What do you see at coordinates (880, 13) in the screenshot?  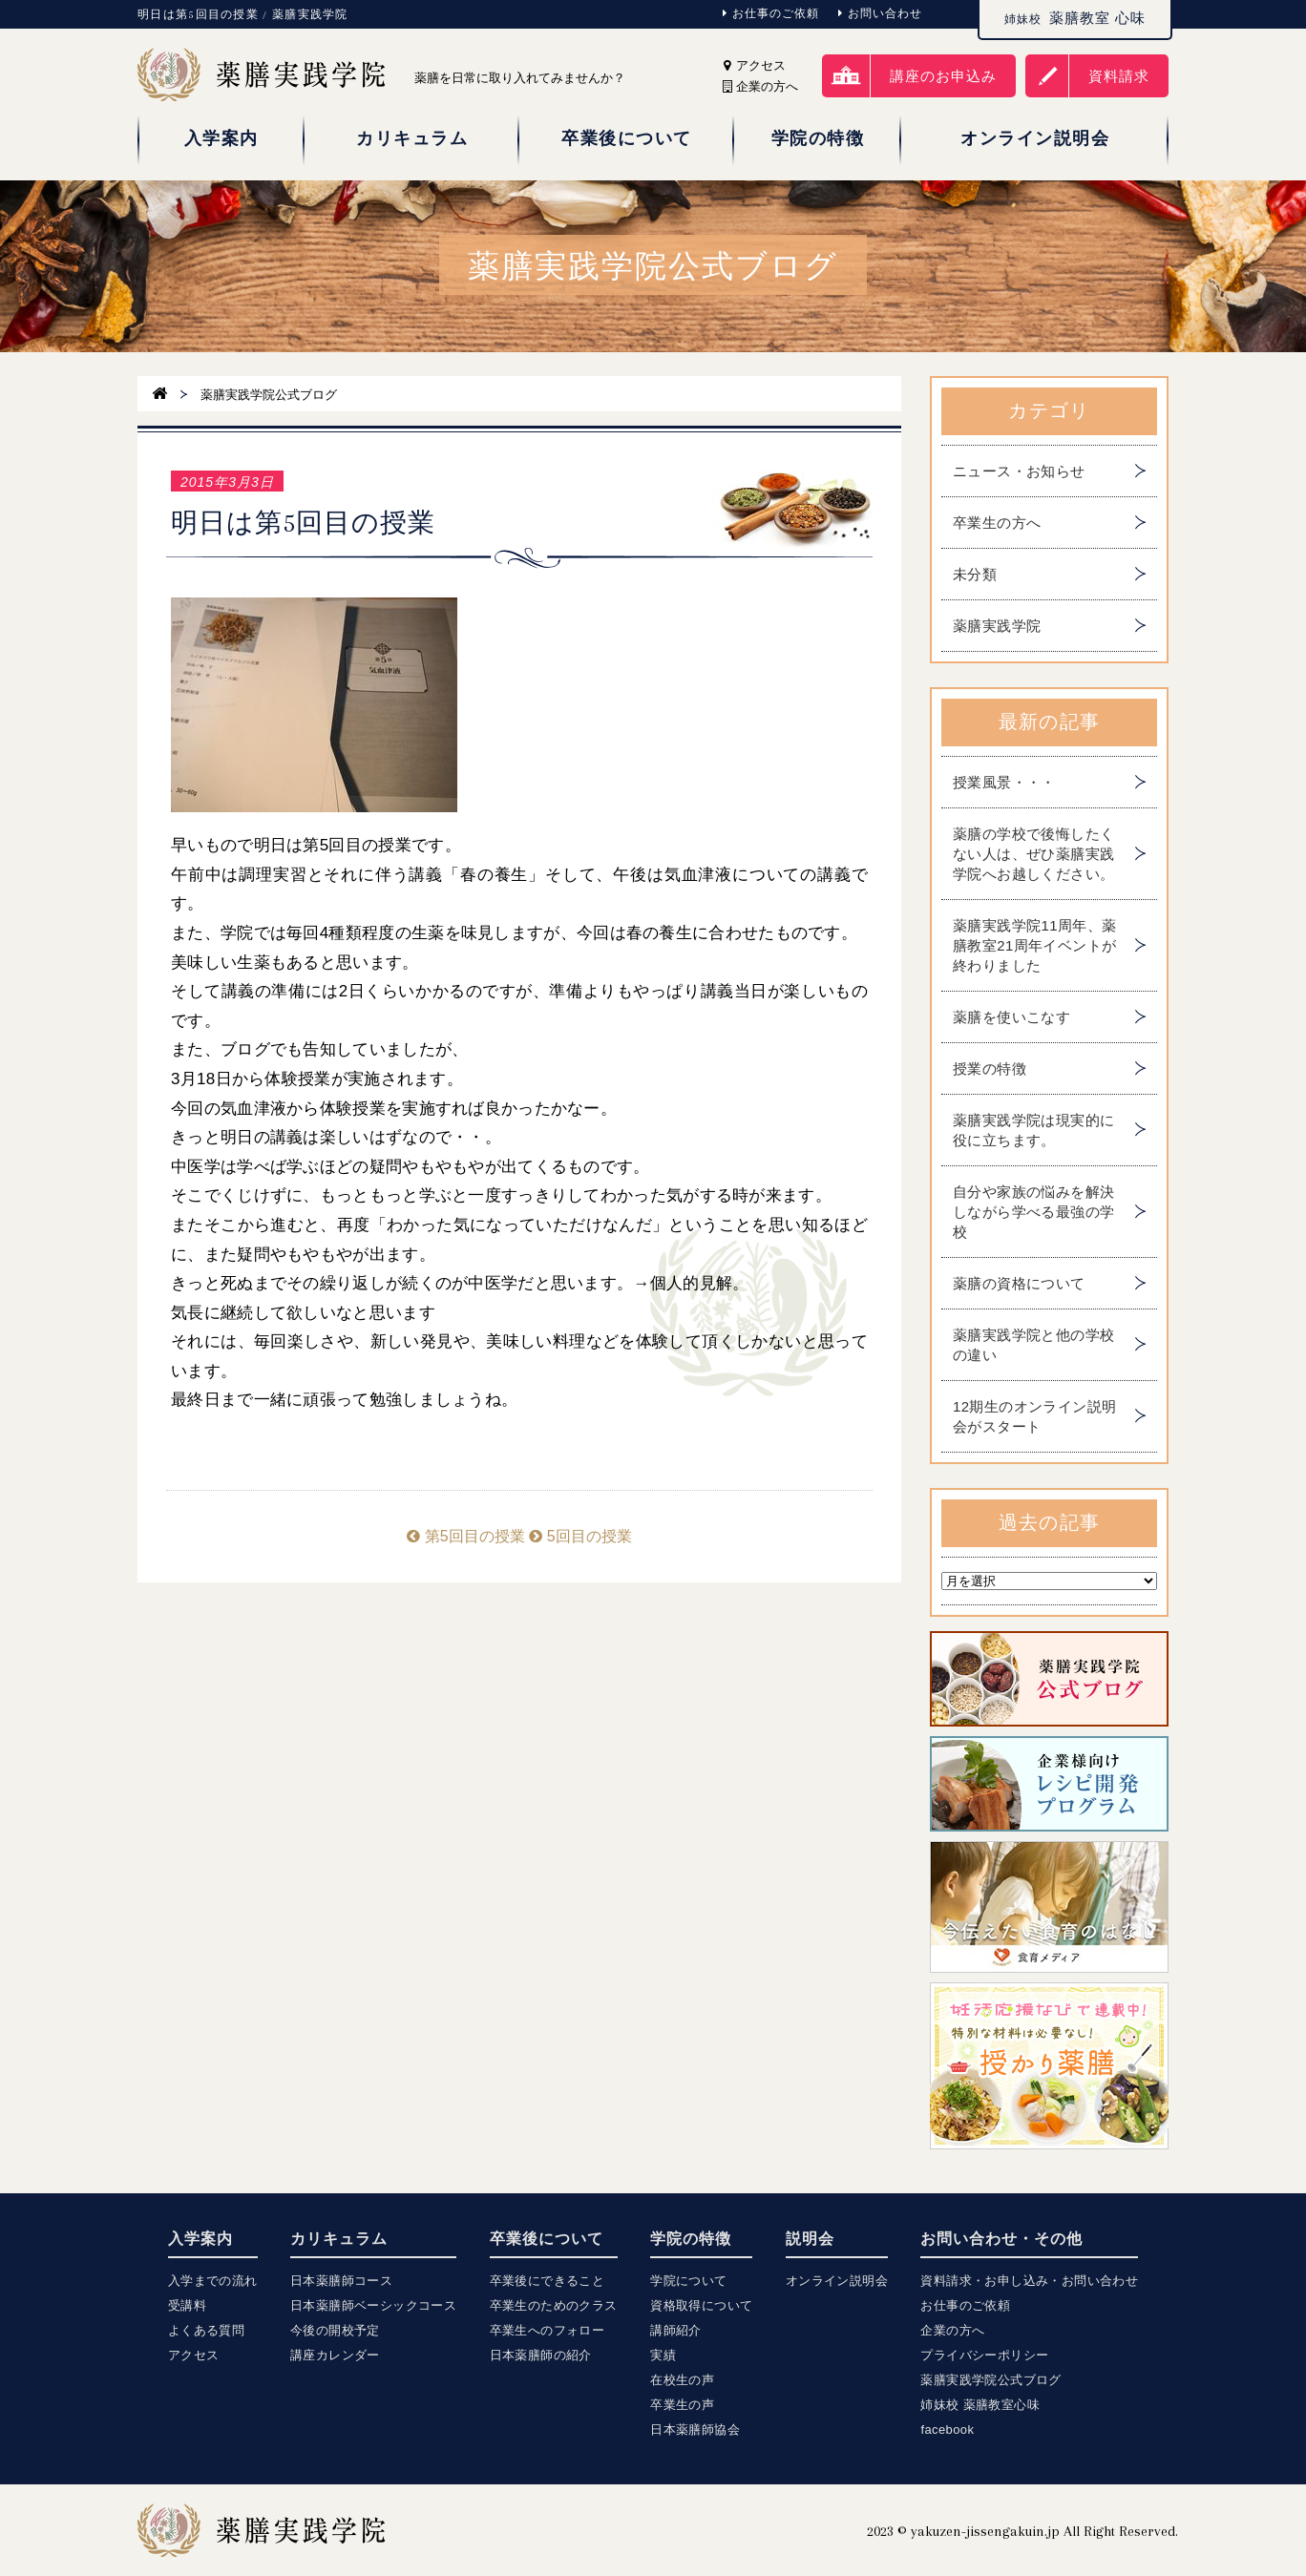 I see `お問い合わせ` at bounding box center [880, 13].